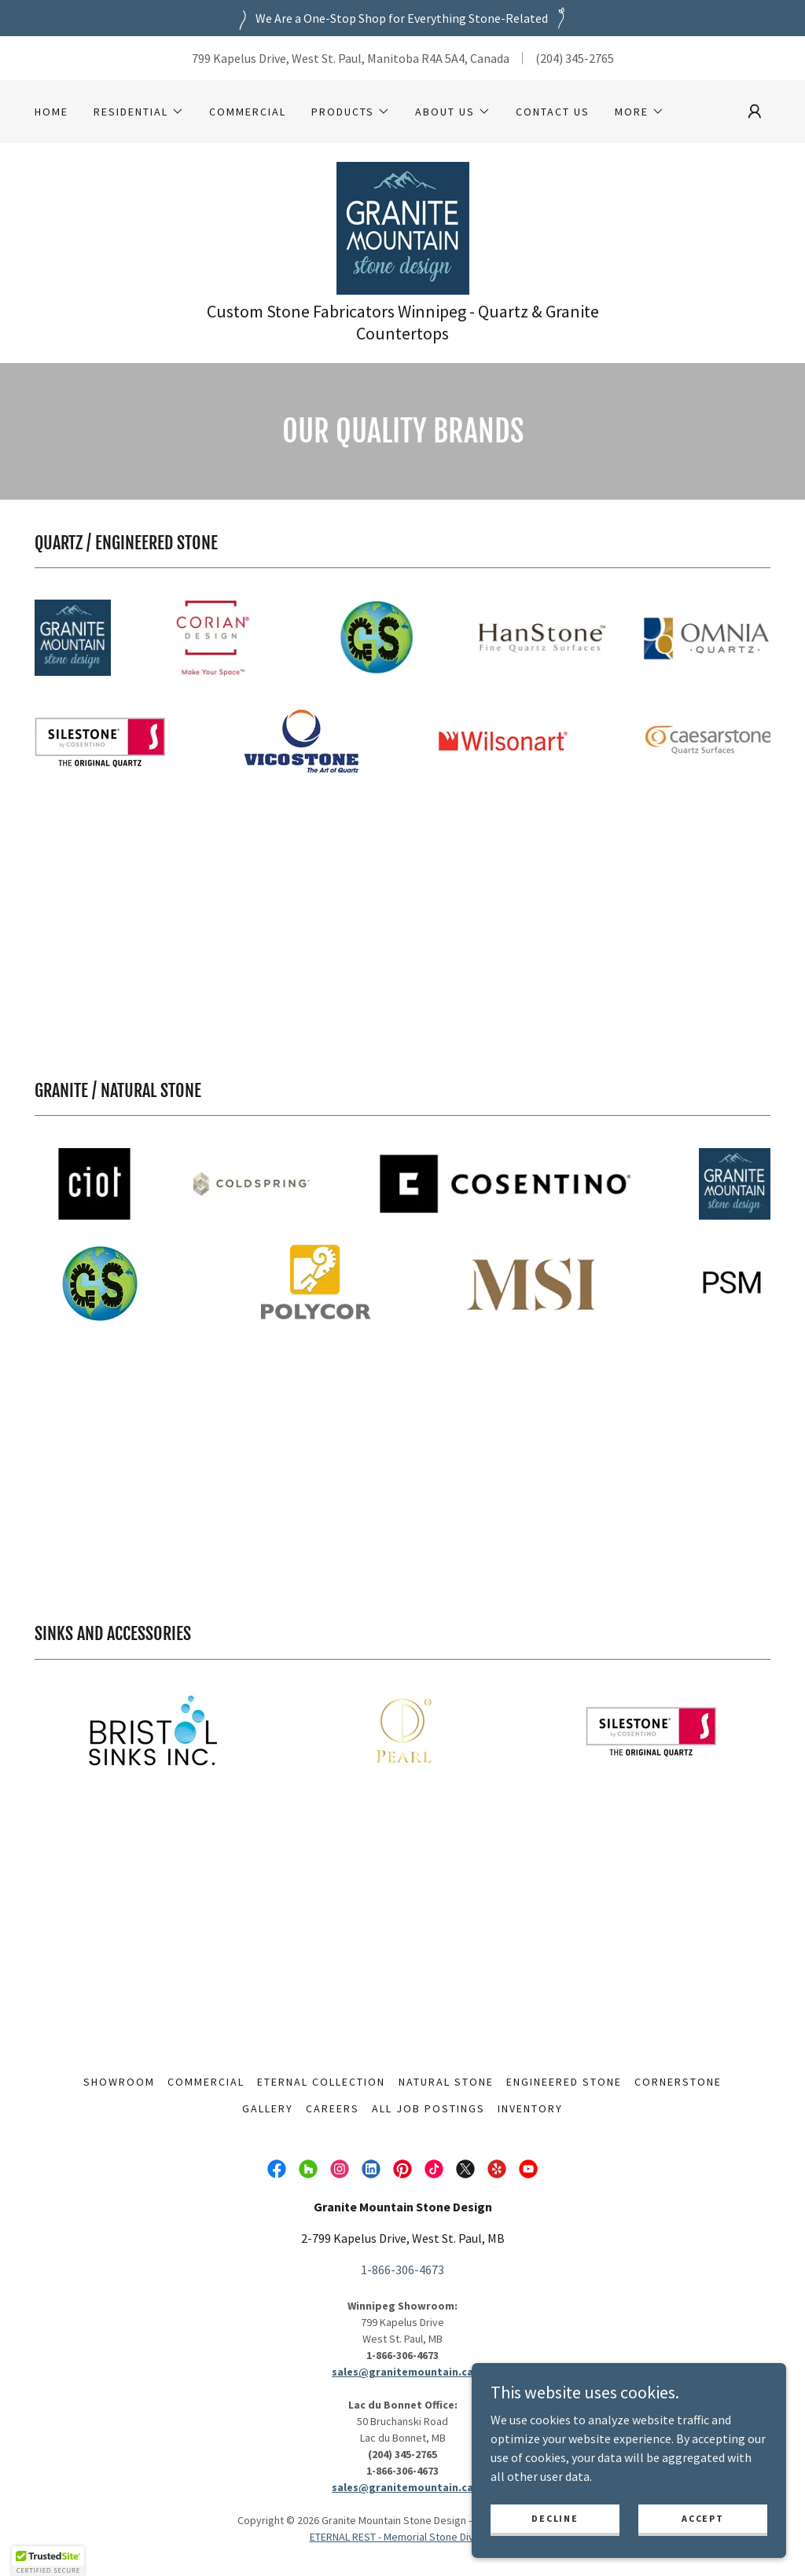  Describe the element at coordinates (702, 2518) in the screenshot. I see `Accept` at that location.